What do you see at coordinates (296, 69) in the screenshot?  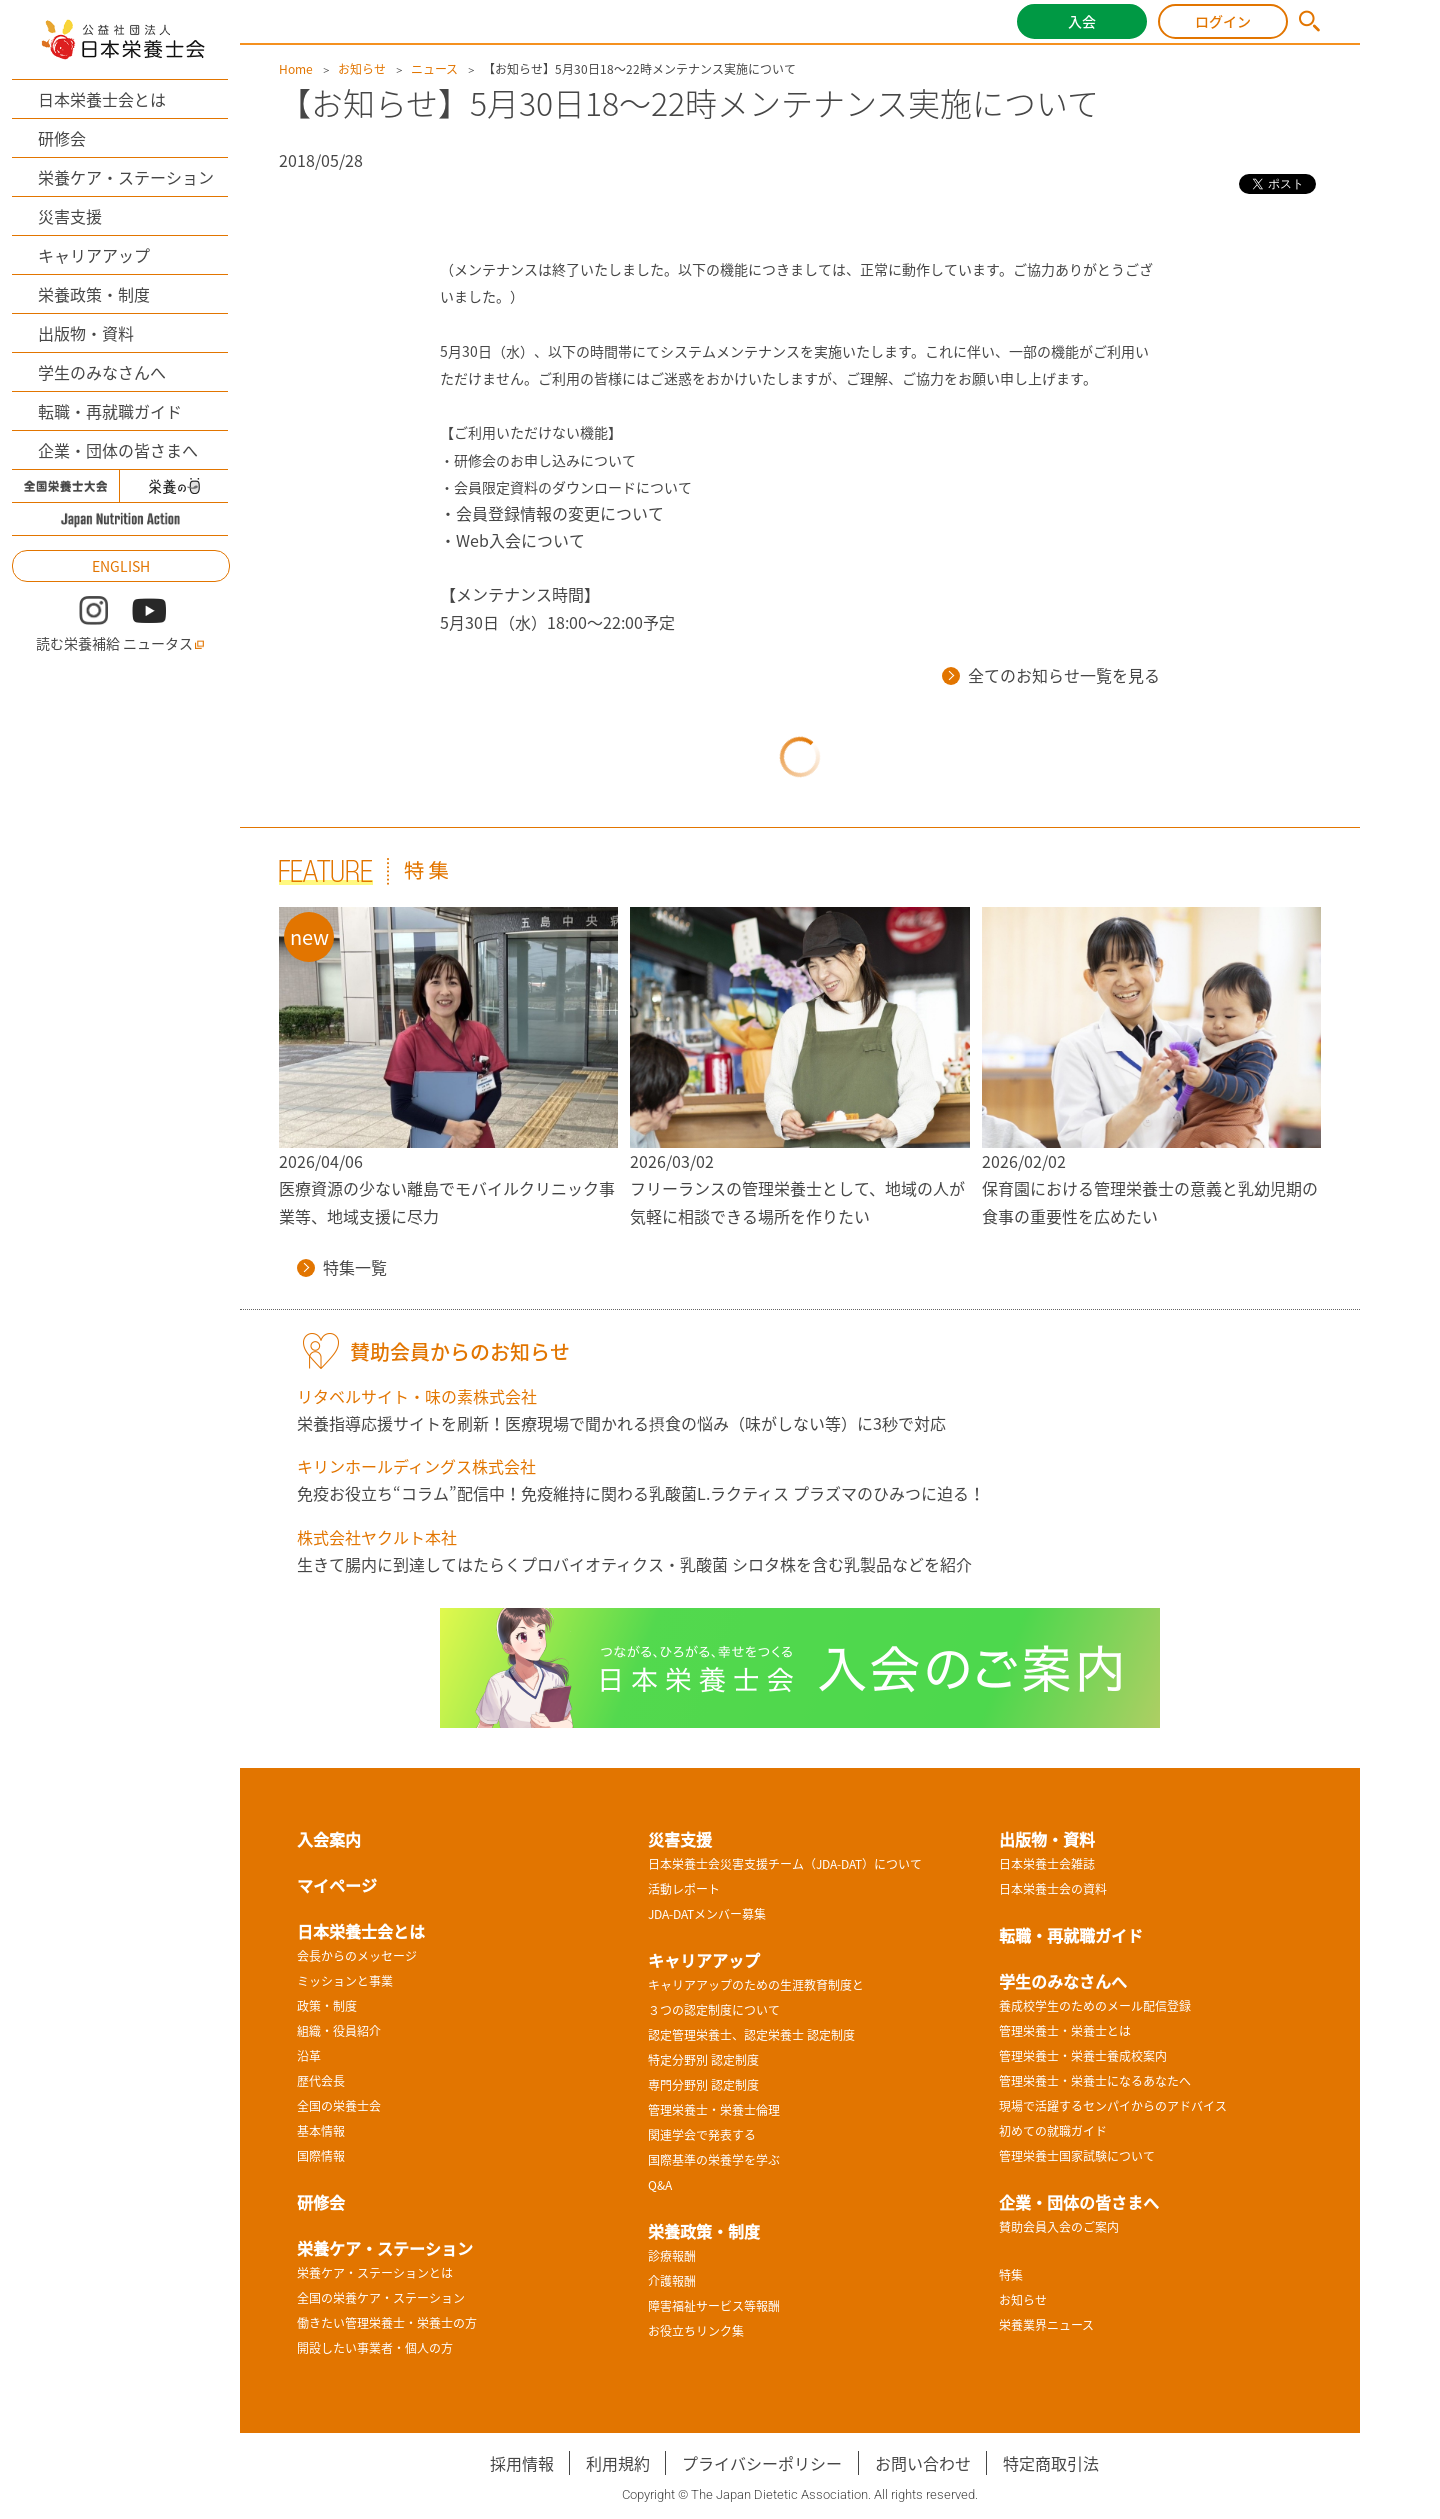 I see `Home` at bounding box center [296, 69].